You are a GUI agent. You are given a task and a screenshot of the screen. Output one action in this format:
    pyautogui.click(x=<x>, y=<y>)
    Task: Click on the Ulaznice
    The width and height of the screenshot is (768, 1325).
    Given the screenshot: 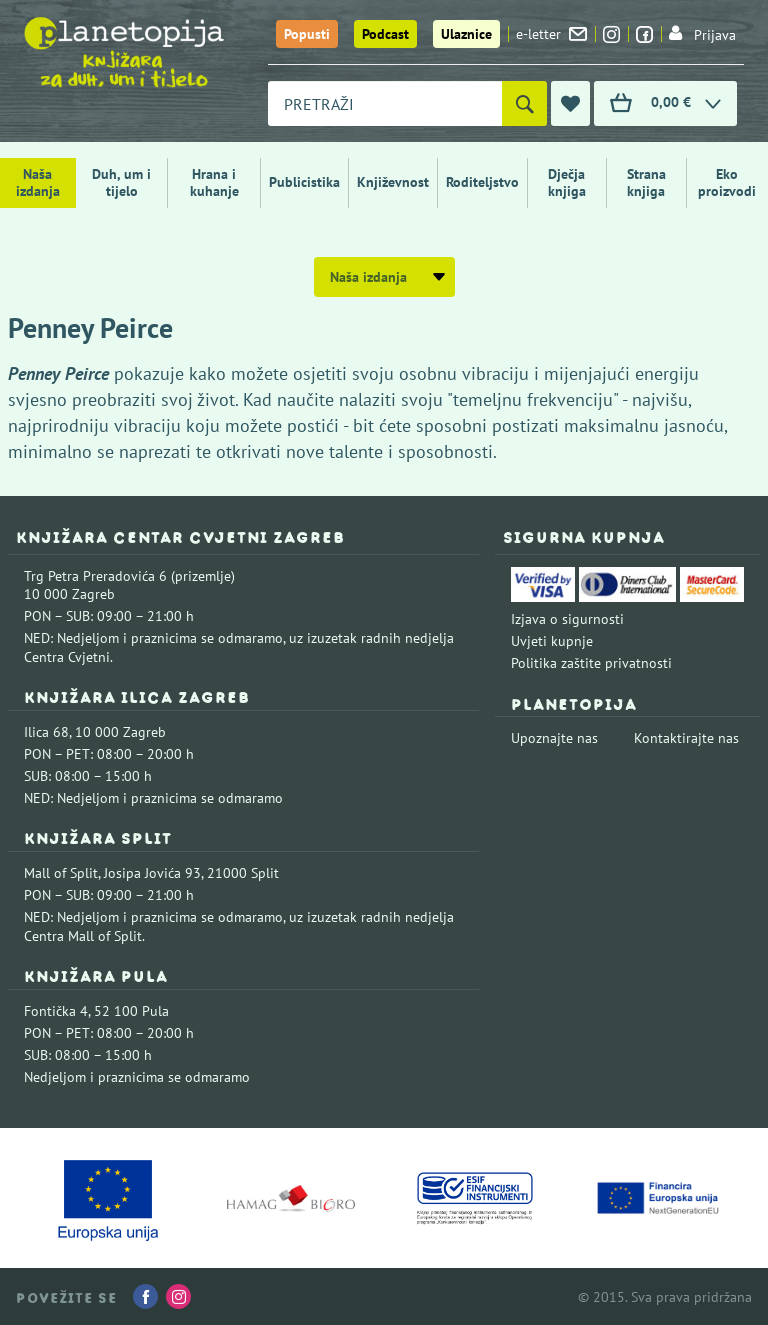 What is the action you would take?
    pyautogui.click(x=466, y=34)
    